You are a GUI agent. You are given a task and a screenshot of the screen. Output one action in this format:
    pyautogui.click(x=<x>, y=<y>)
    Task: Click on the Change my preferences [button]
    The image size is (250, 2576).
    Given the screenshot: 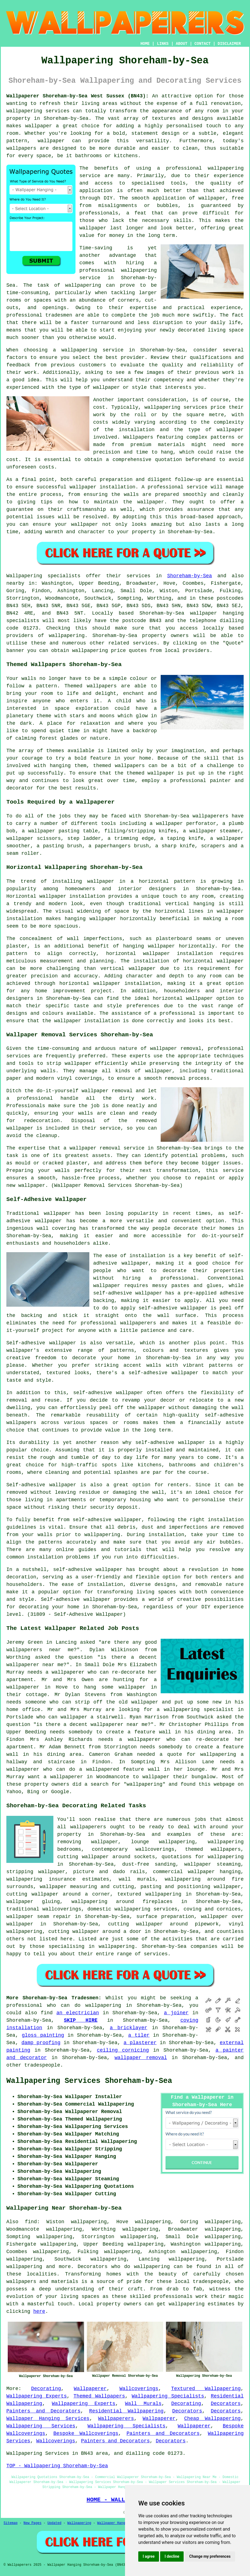 What is the action you would take?
    pyautogui.click(x=209, y=2556)
    